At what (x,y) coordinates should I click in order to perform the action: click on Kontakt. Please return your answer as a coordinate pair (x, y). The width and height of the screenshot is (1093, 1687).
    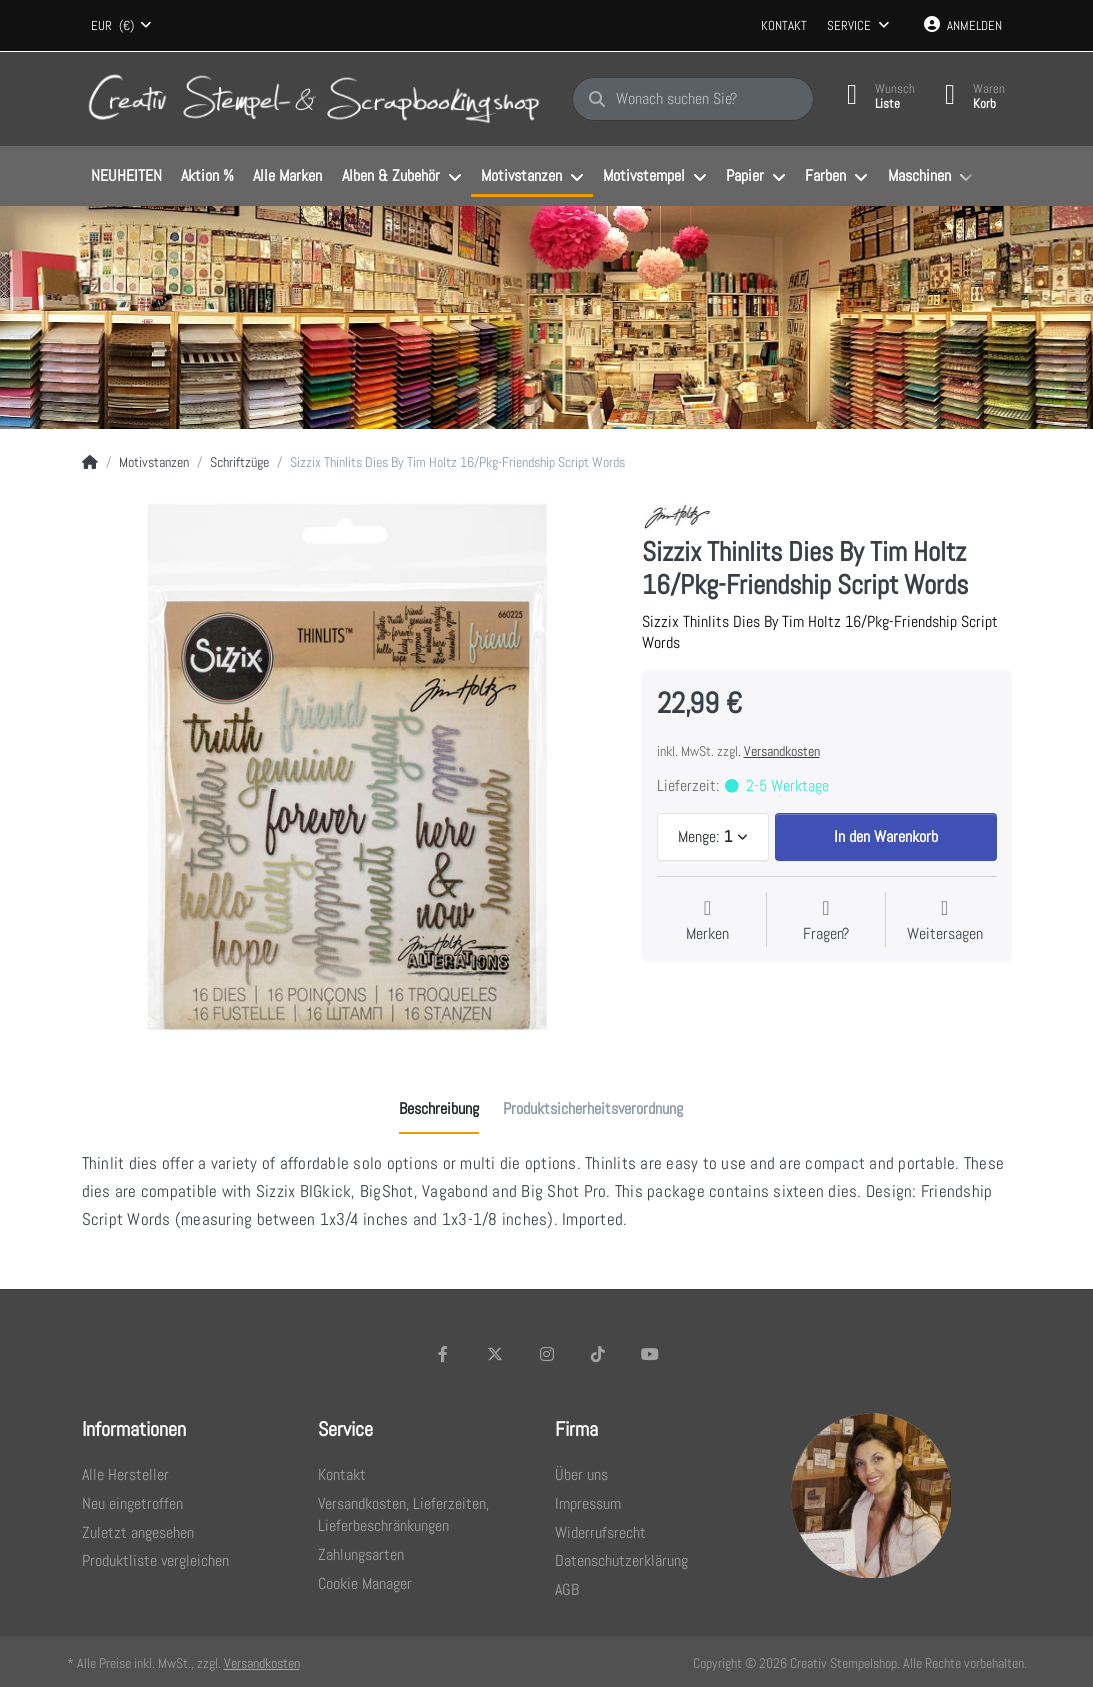
    Looking at the image, I should click on (784, 25).